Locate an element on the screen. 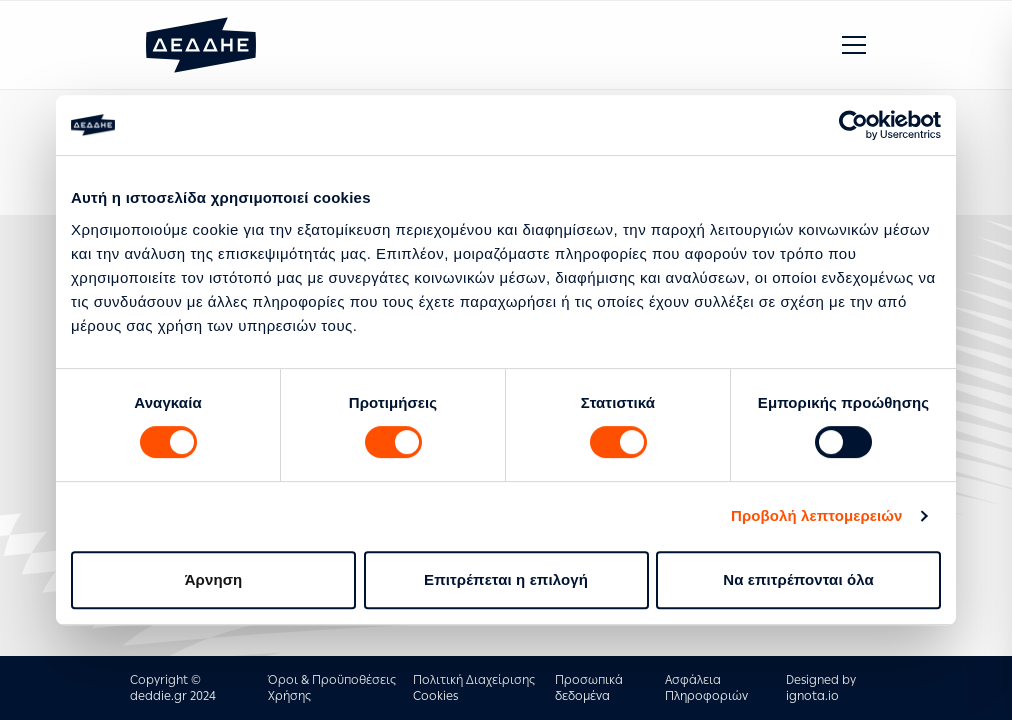 The height and width of the screenshot is (720, 1012). Προβολή λεπτομερειών is located at coordinates (817, 515).